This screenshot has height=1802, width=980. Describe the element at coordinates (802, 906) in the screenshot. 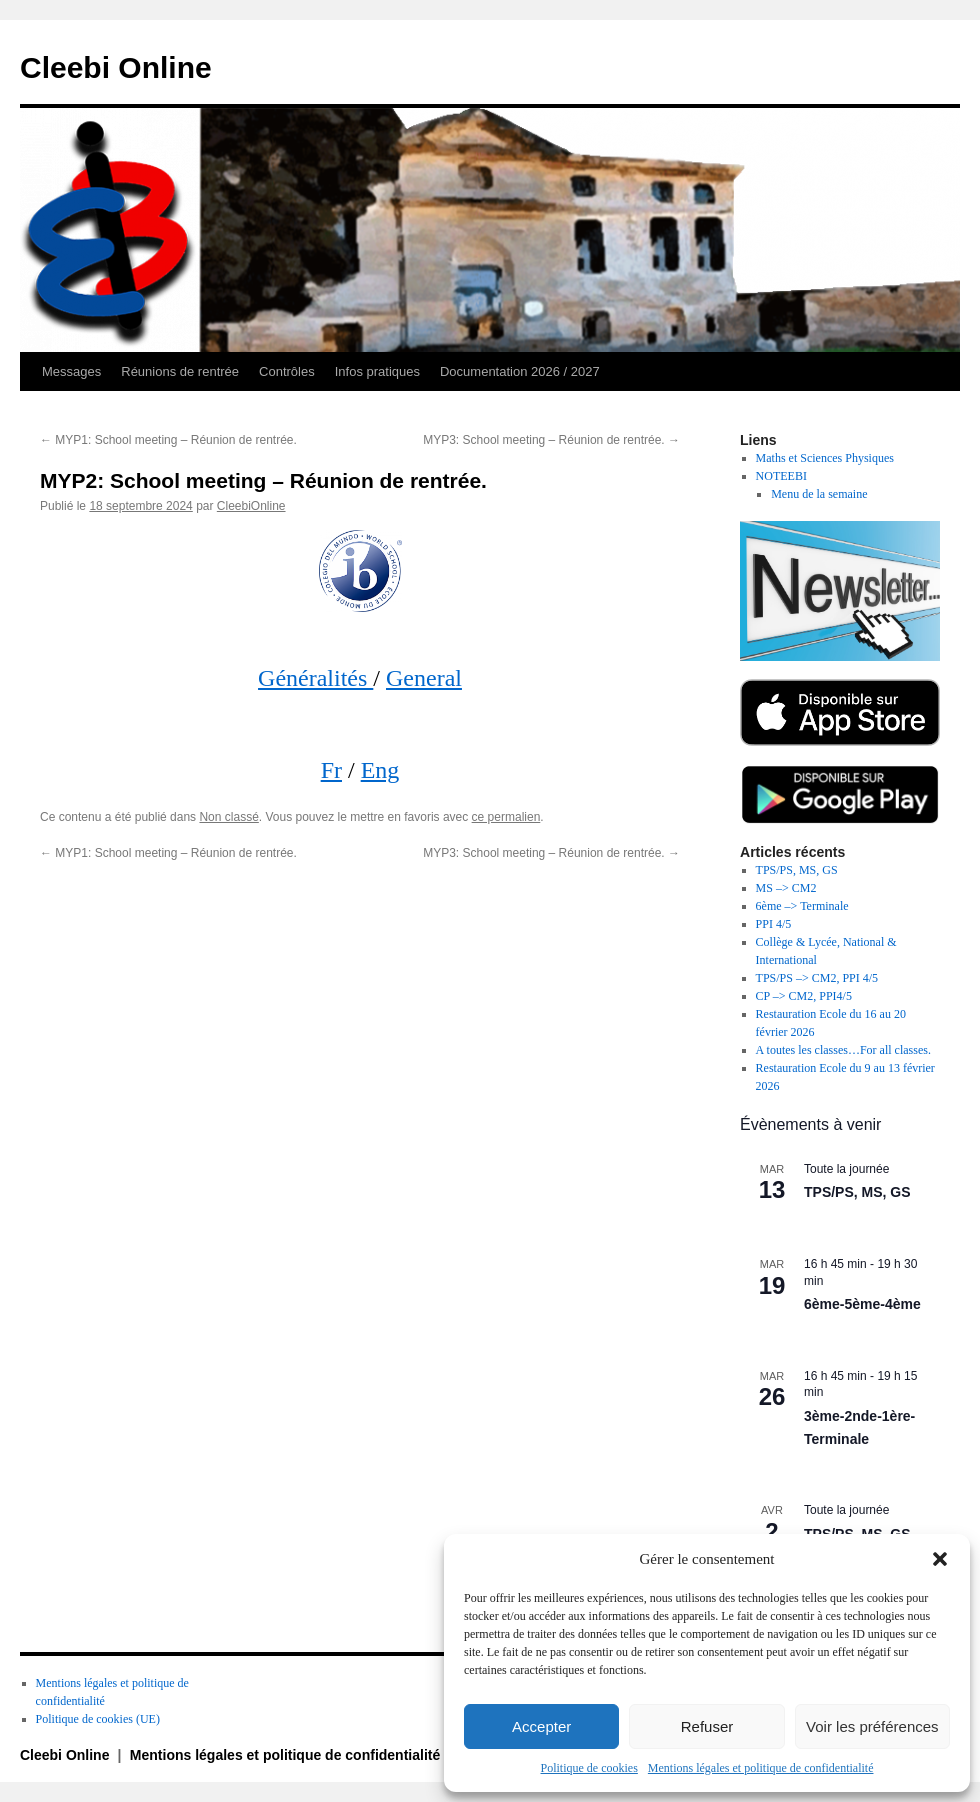

I see `6ème –> Terminale` at that location.